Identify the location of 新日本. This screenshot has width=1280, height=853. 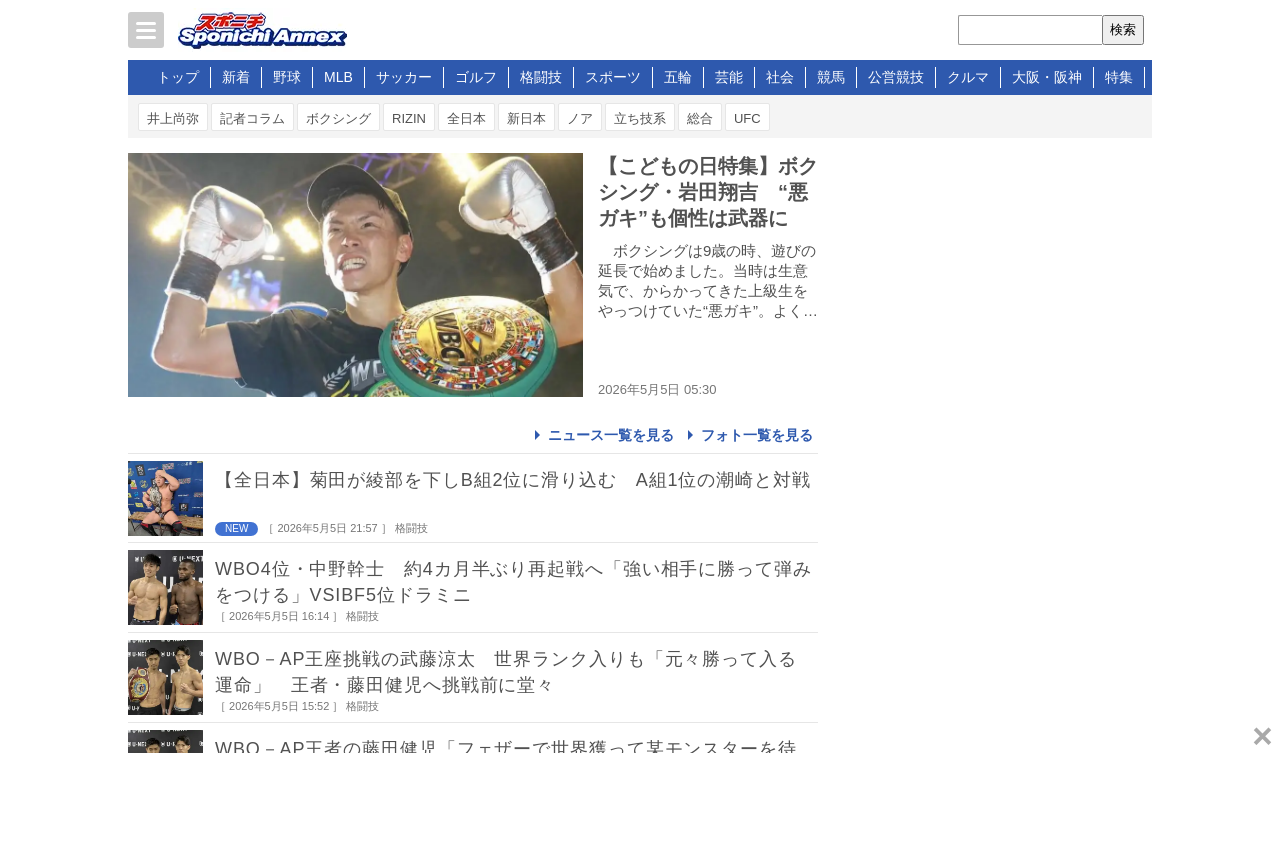
(526, 118).